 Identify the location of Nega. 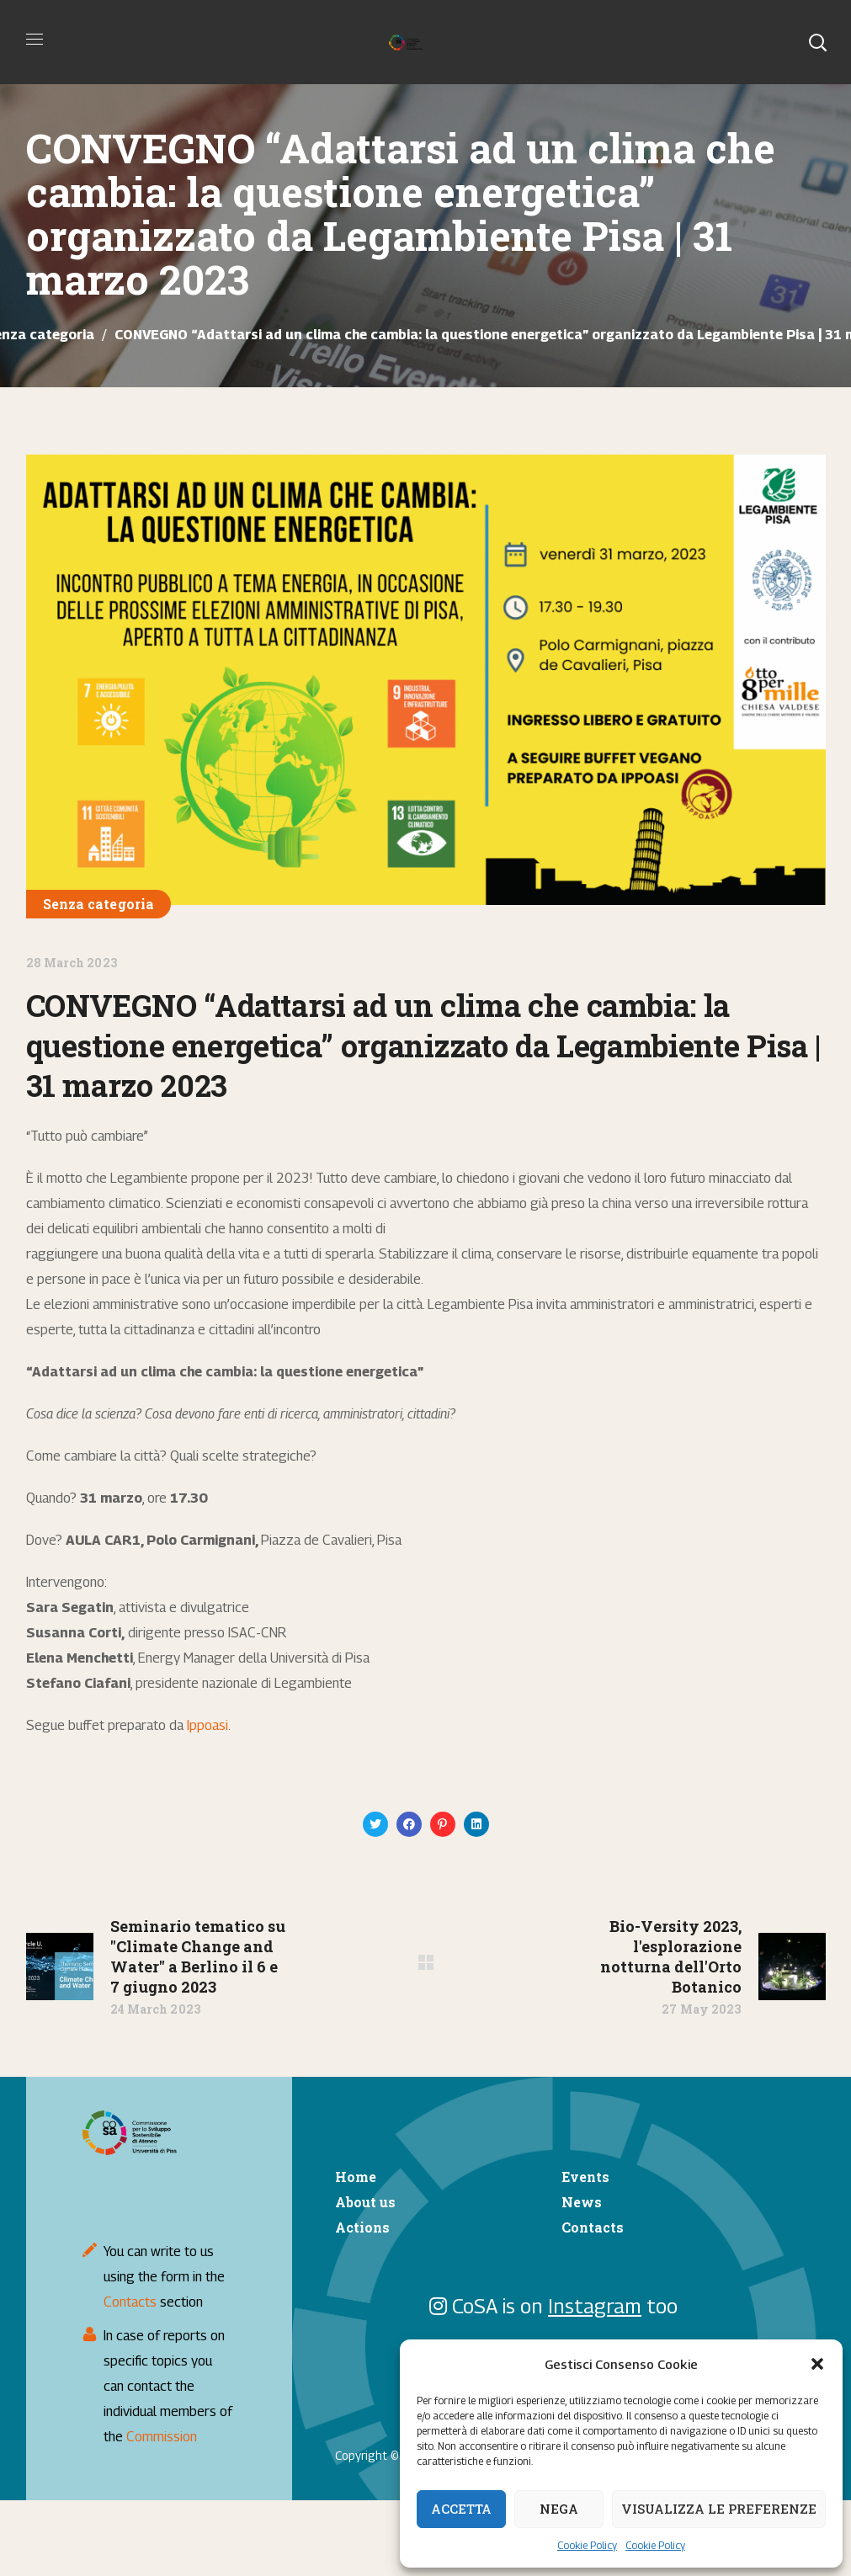
(559, 2508).